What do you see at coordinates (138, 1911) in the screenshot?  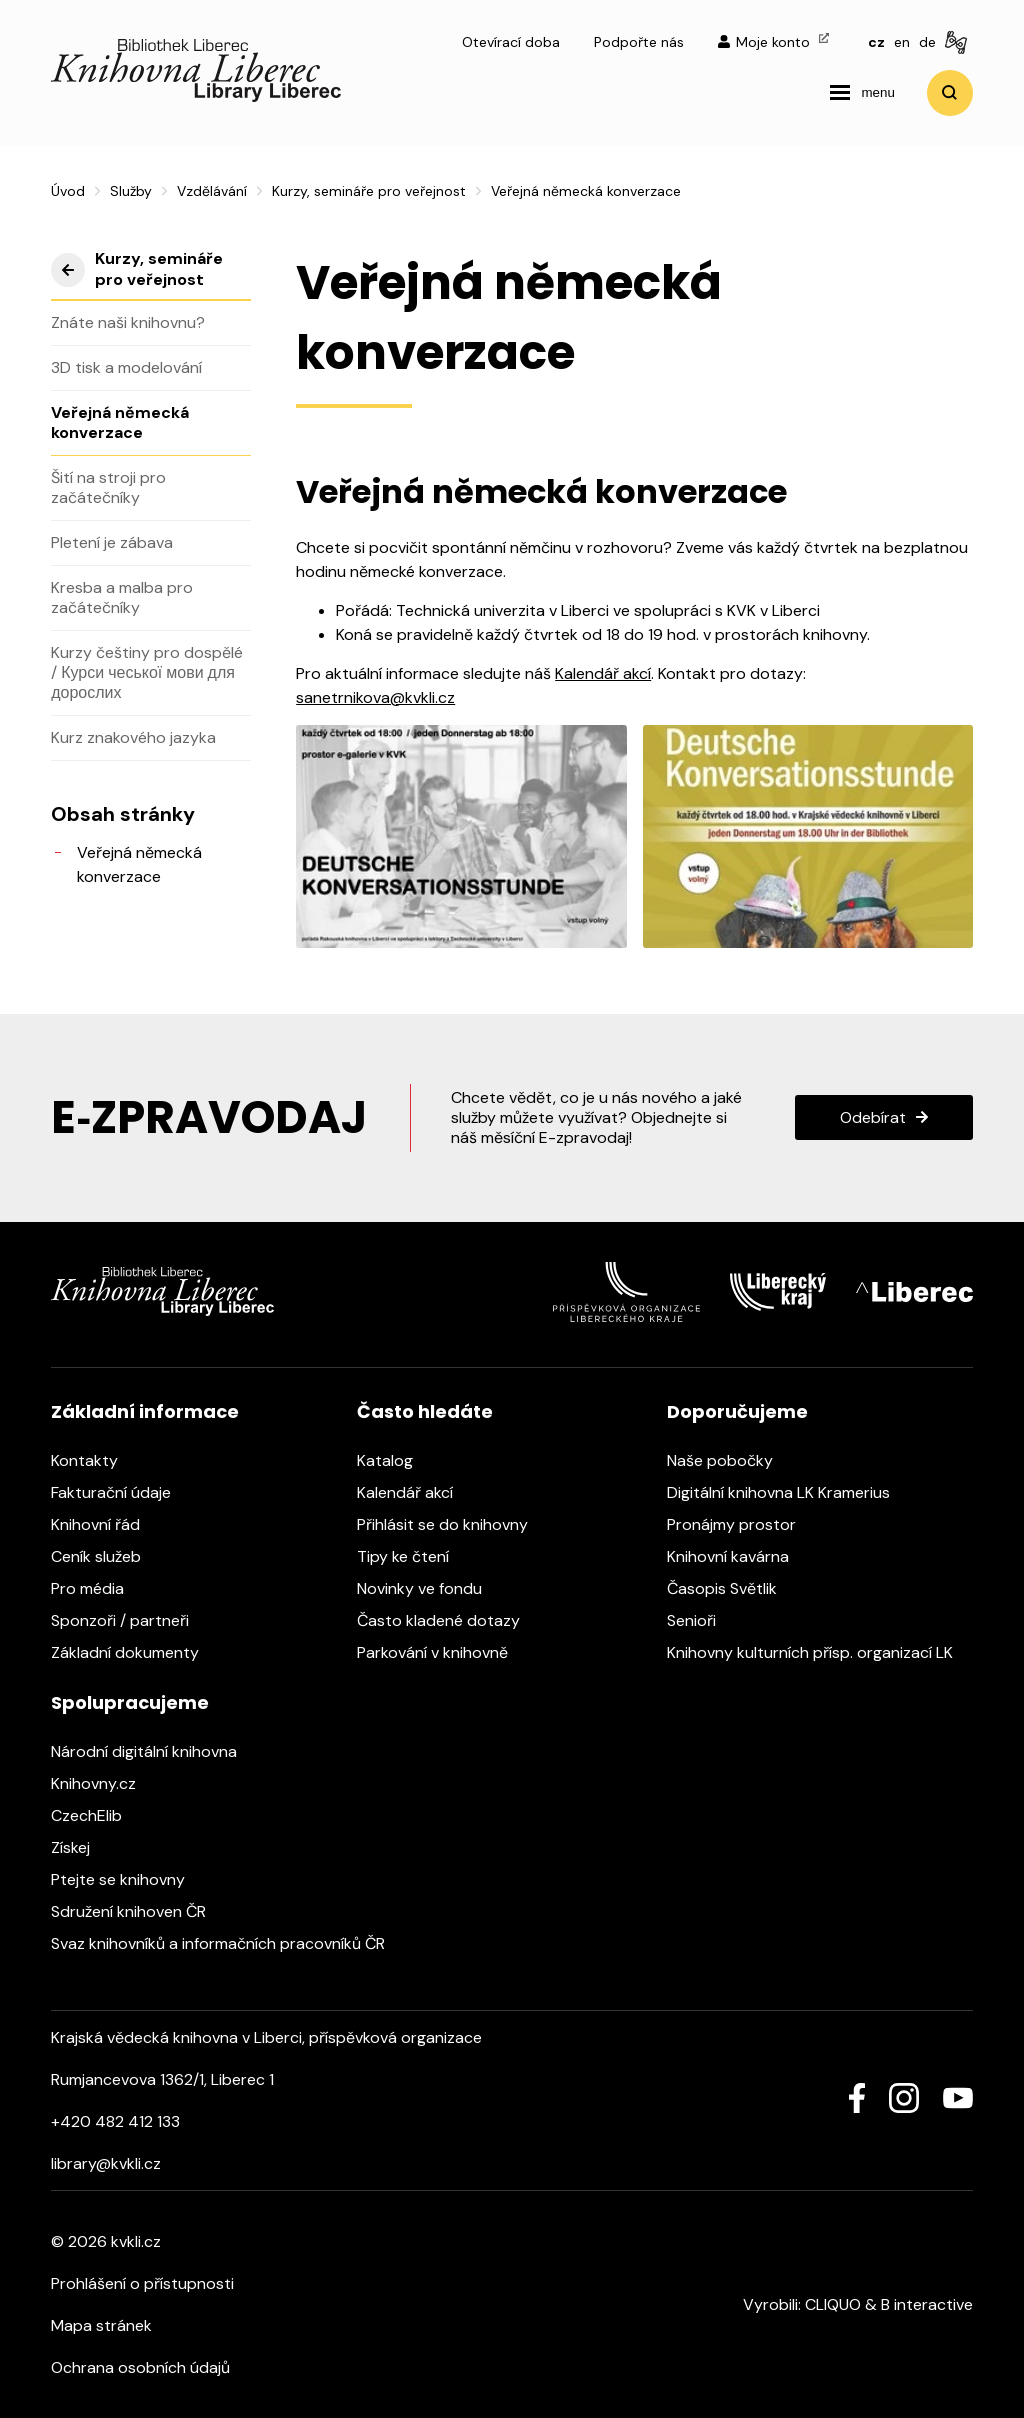 I see `Sdružení knihoven ČR` at bounding box center [138, 1911].